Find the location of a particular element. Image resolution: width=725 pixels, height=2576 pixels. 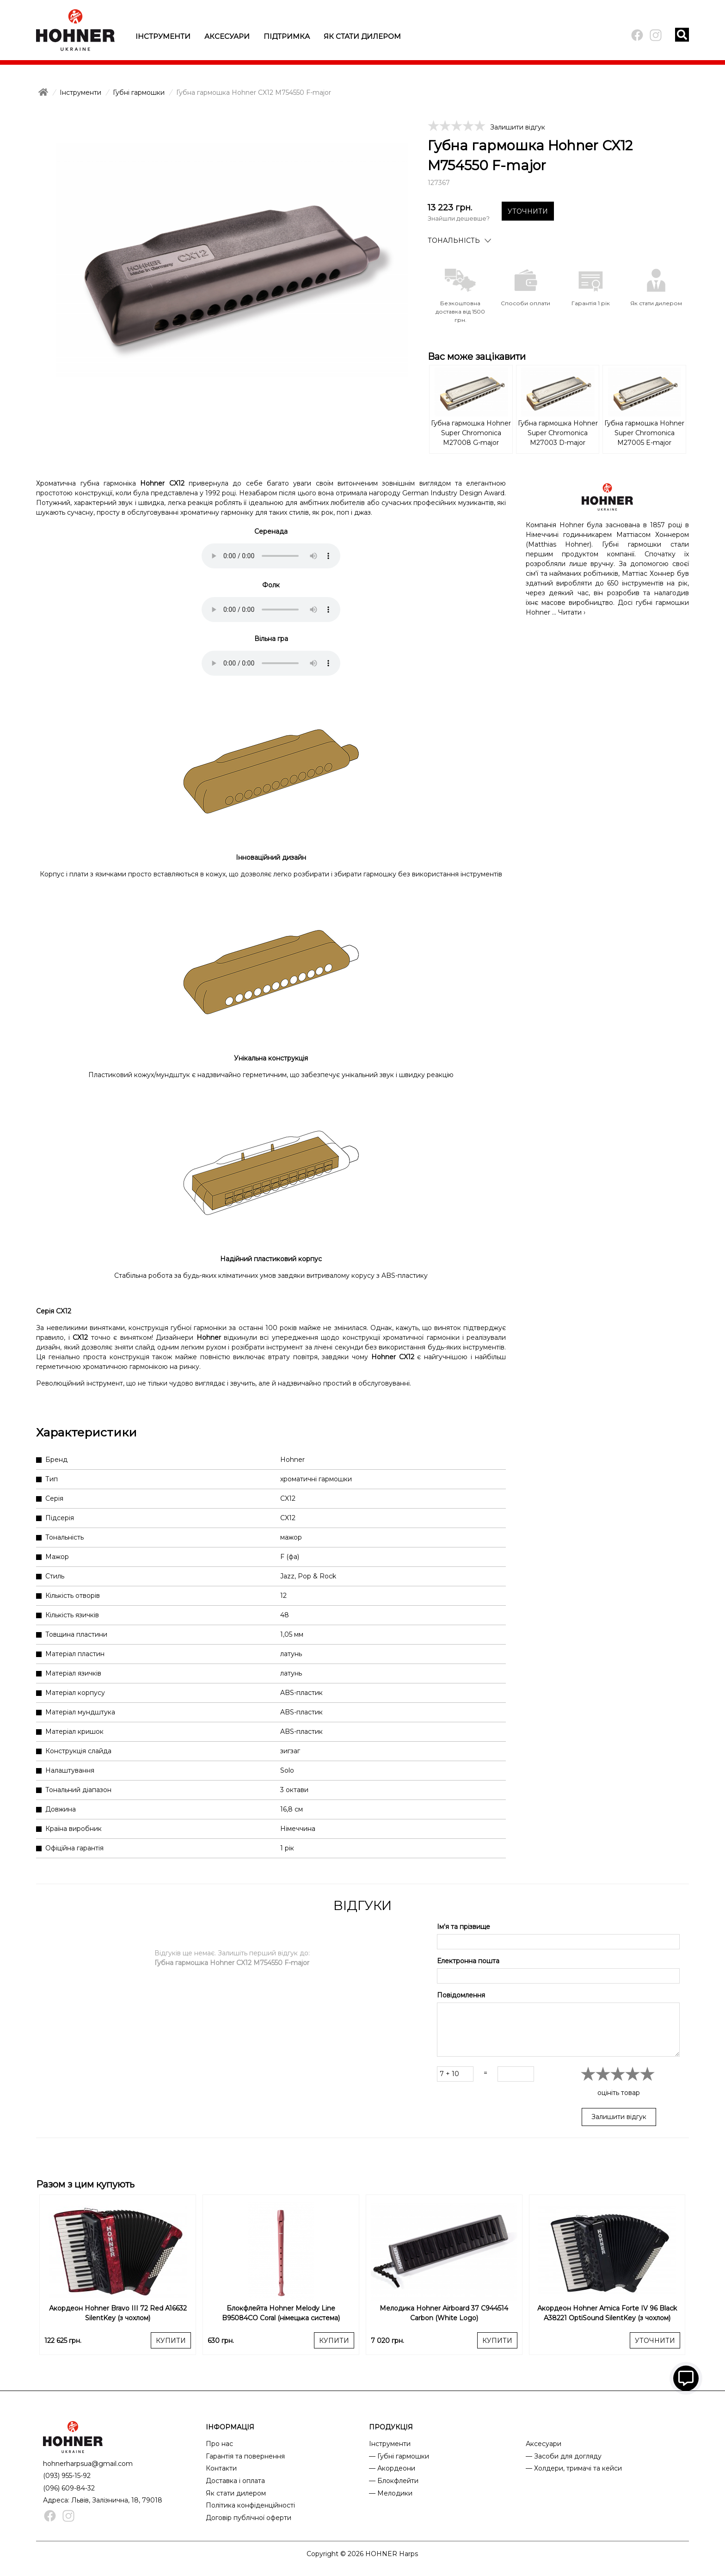

УТОЧНИТИ is located at coordinates (528, 211).